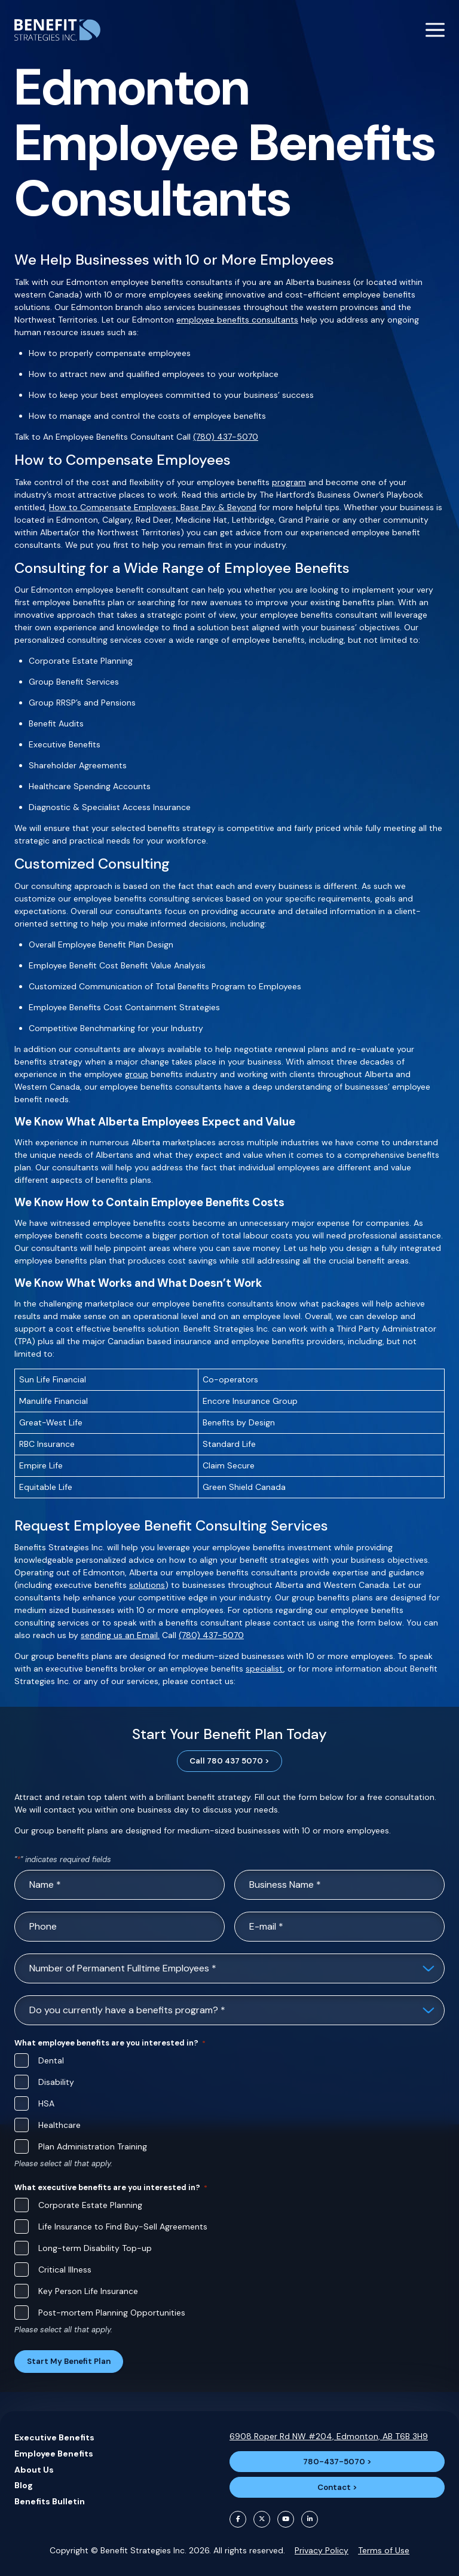  Describe the element at coordinates (90, 2205) in the screenshot. I see `Corporate Estate Planning` at that location.